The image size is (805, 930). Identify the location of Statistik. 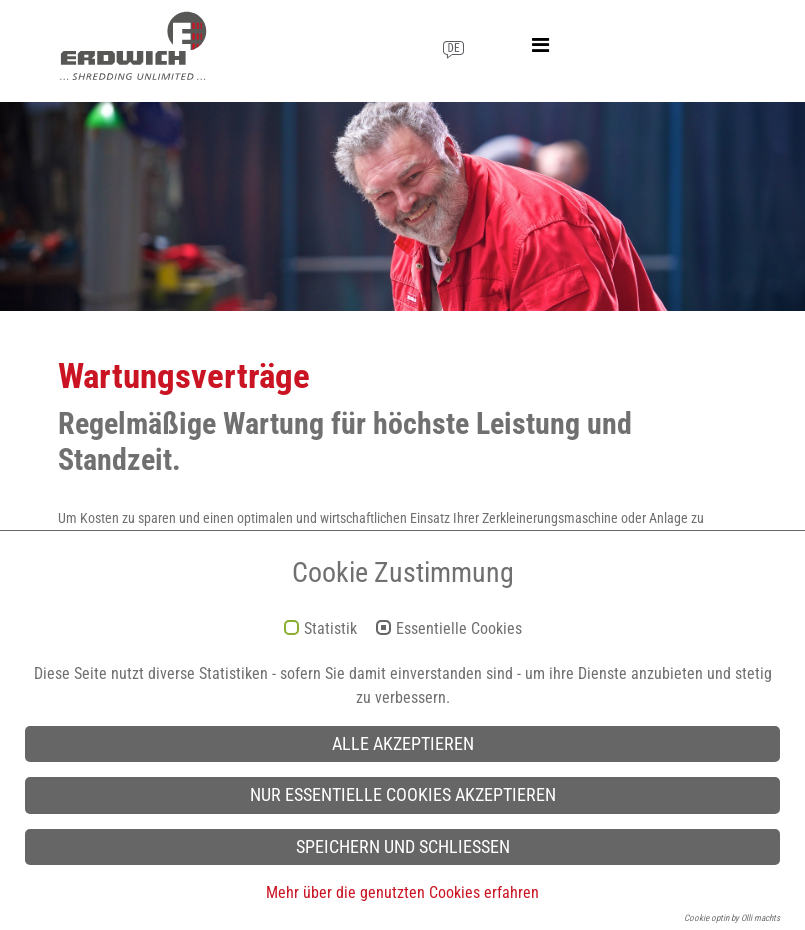
(330, 629).